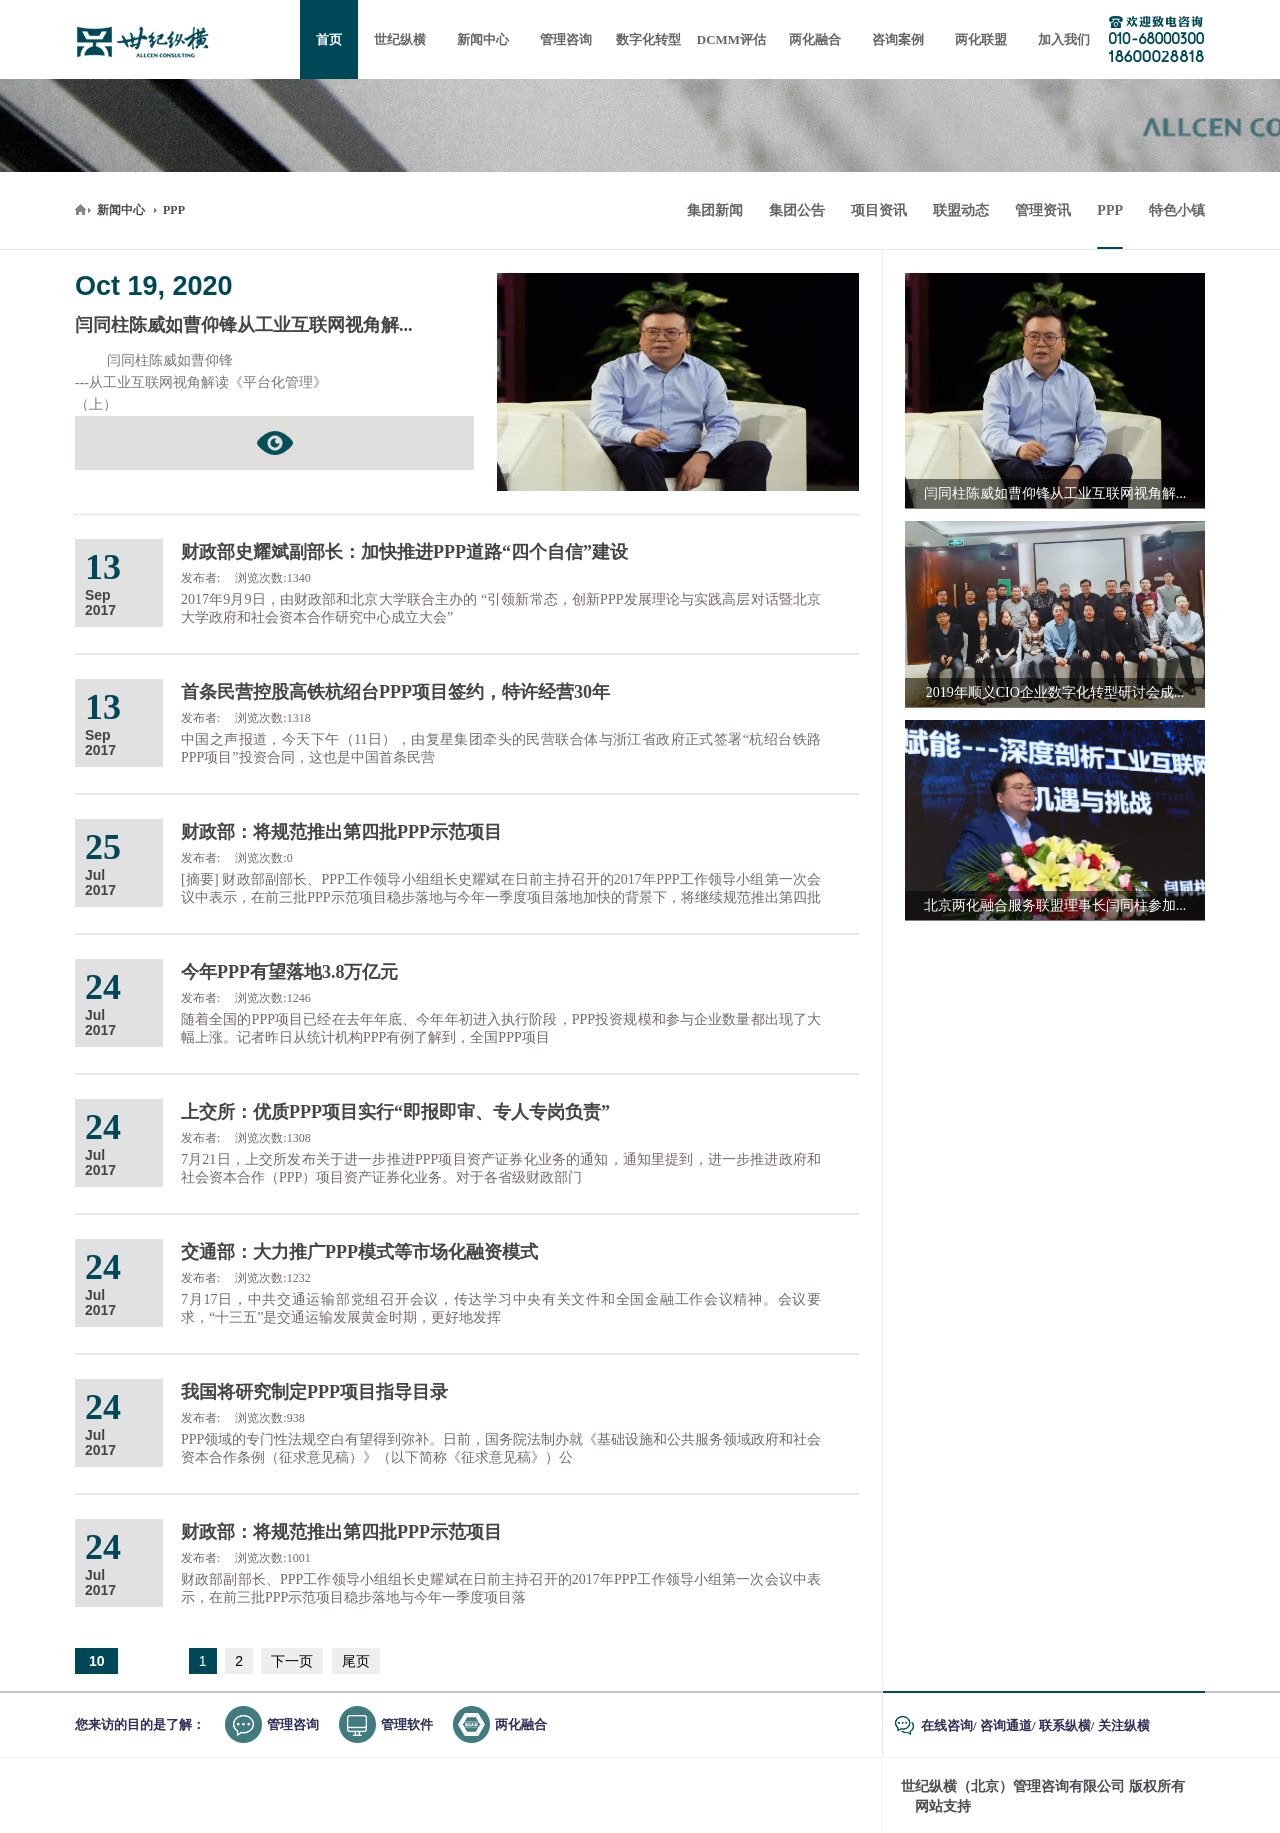  I want to click on 两化融合, so click(521, 1724).